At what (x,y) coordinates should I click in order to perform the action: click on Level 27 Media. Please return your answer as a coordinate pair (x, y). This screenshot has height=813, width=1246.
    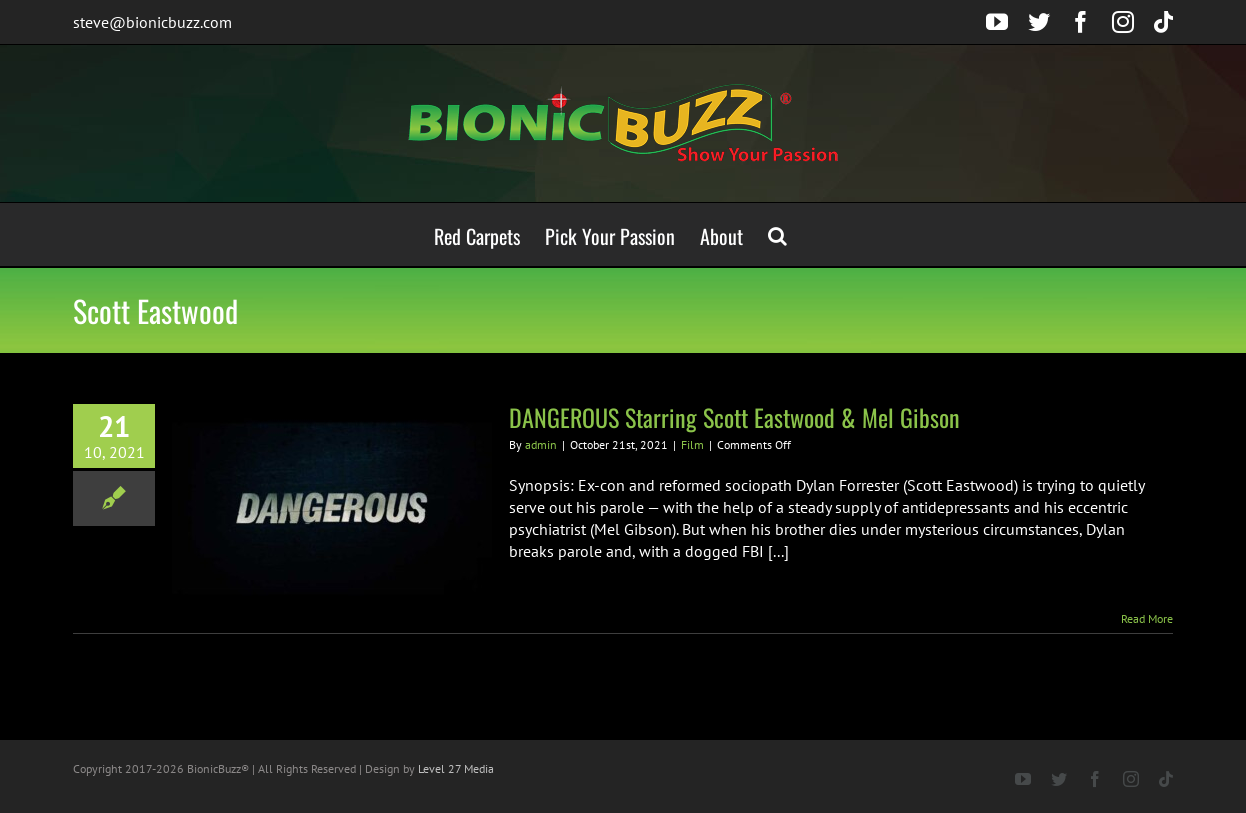
    Looking at the image, I should click on (456, 768).